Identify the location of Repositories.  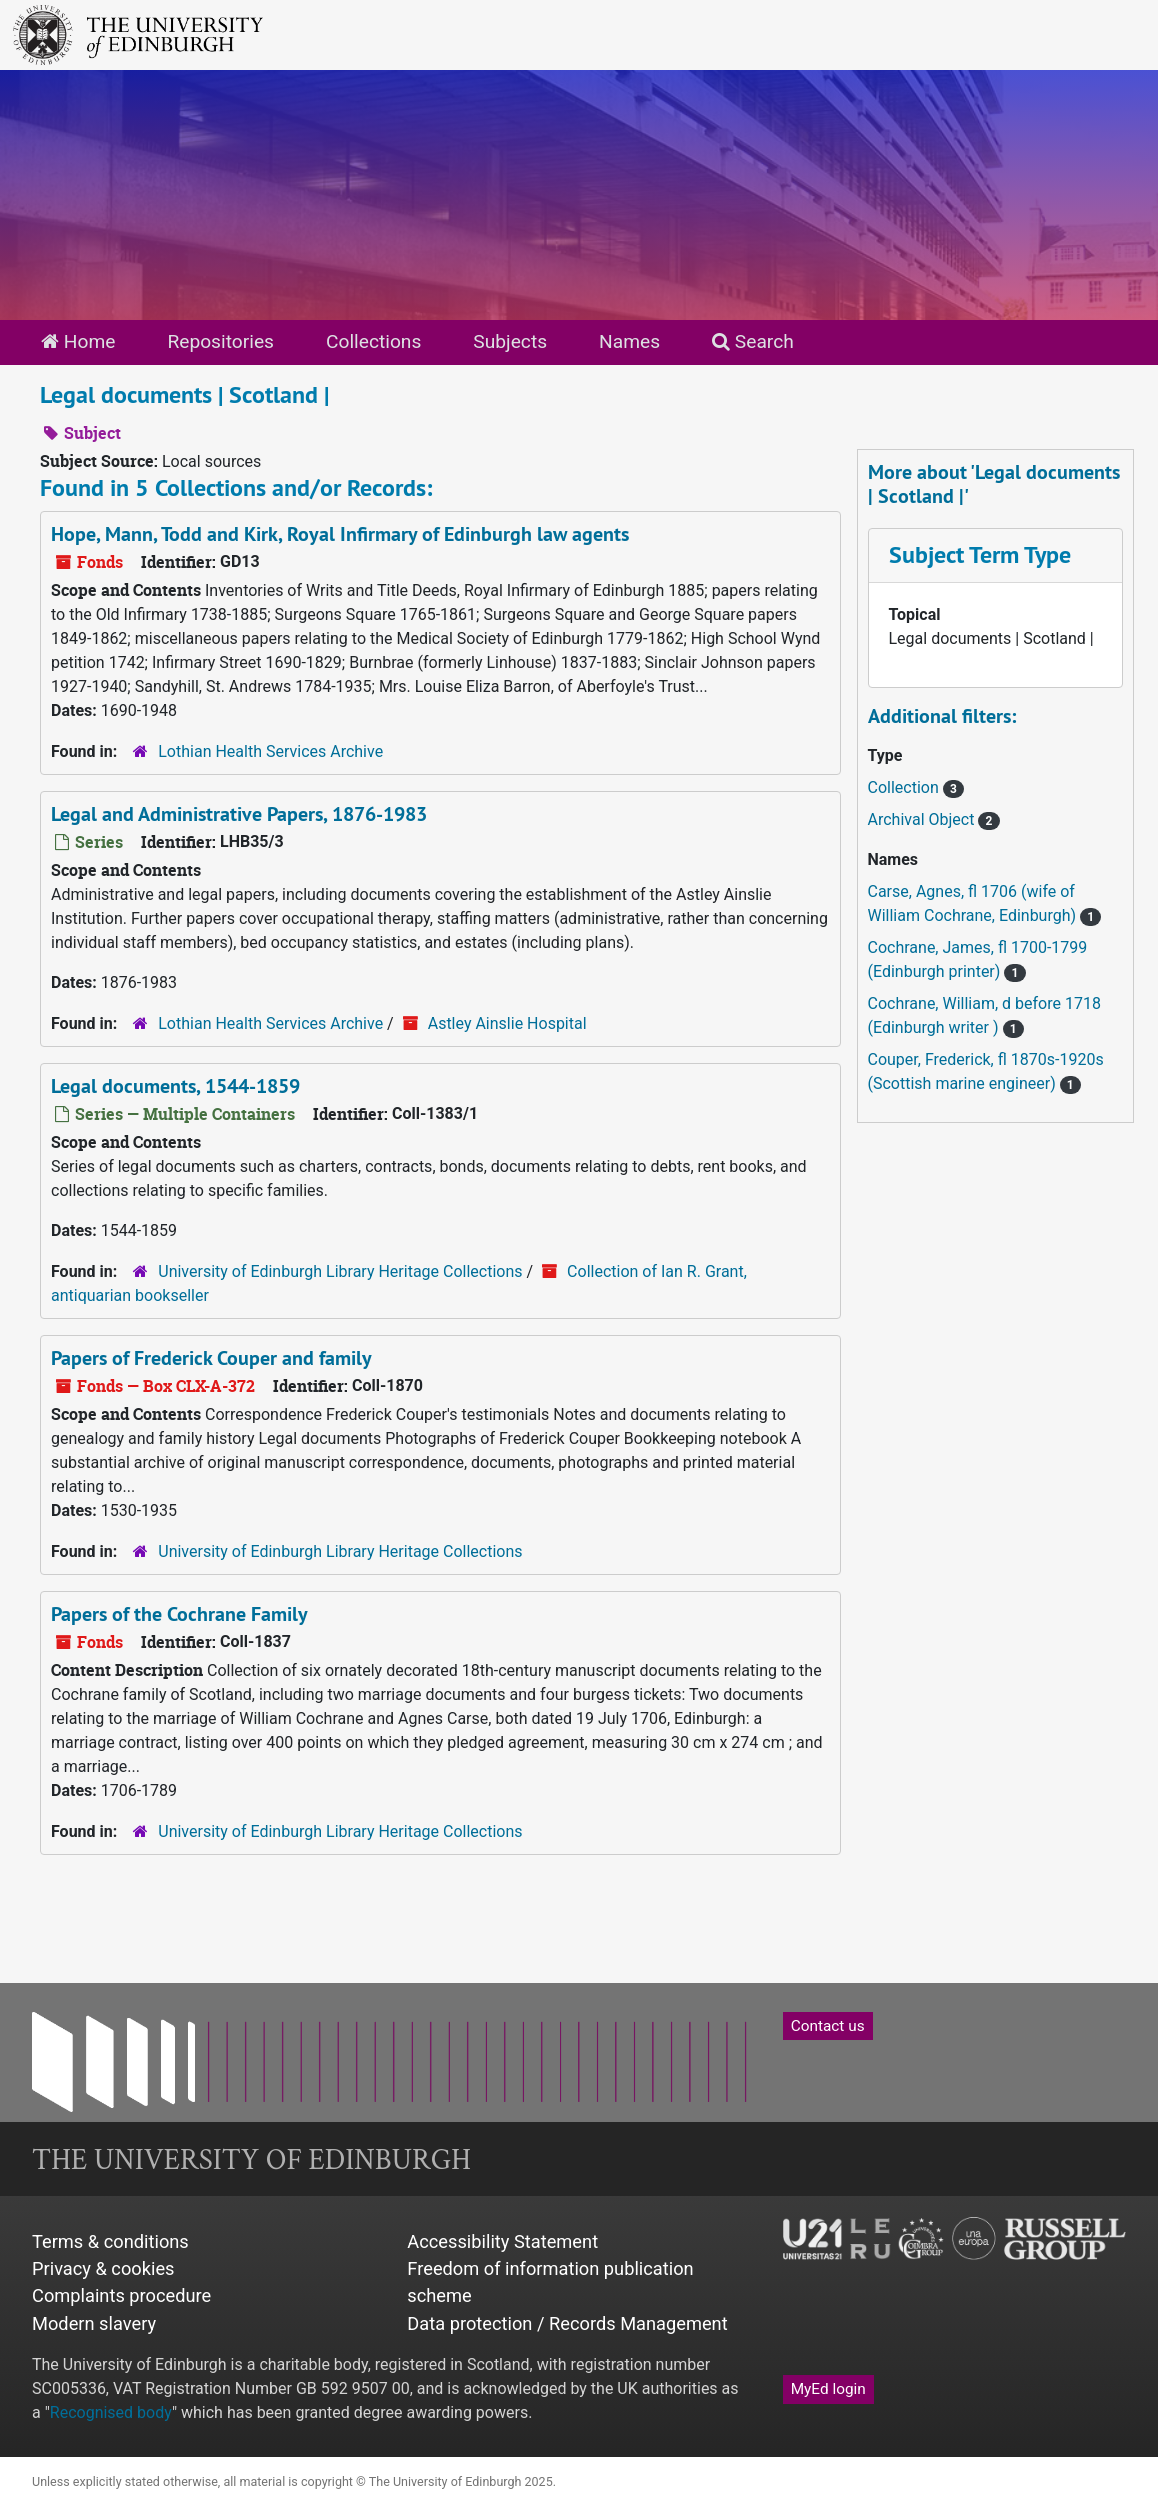
(220, 341).